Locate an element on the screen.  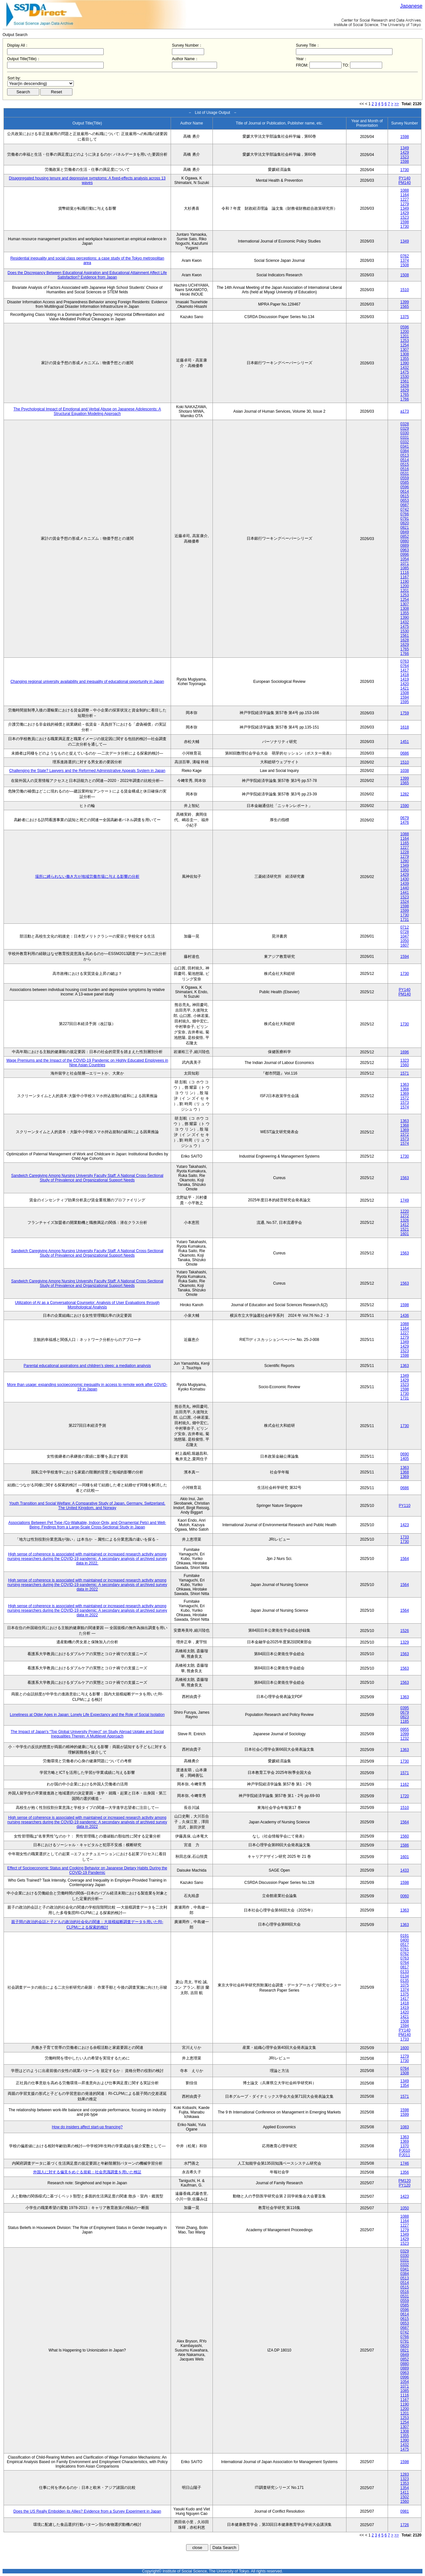
1420 is located at coordinates (404, 684).